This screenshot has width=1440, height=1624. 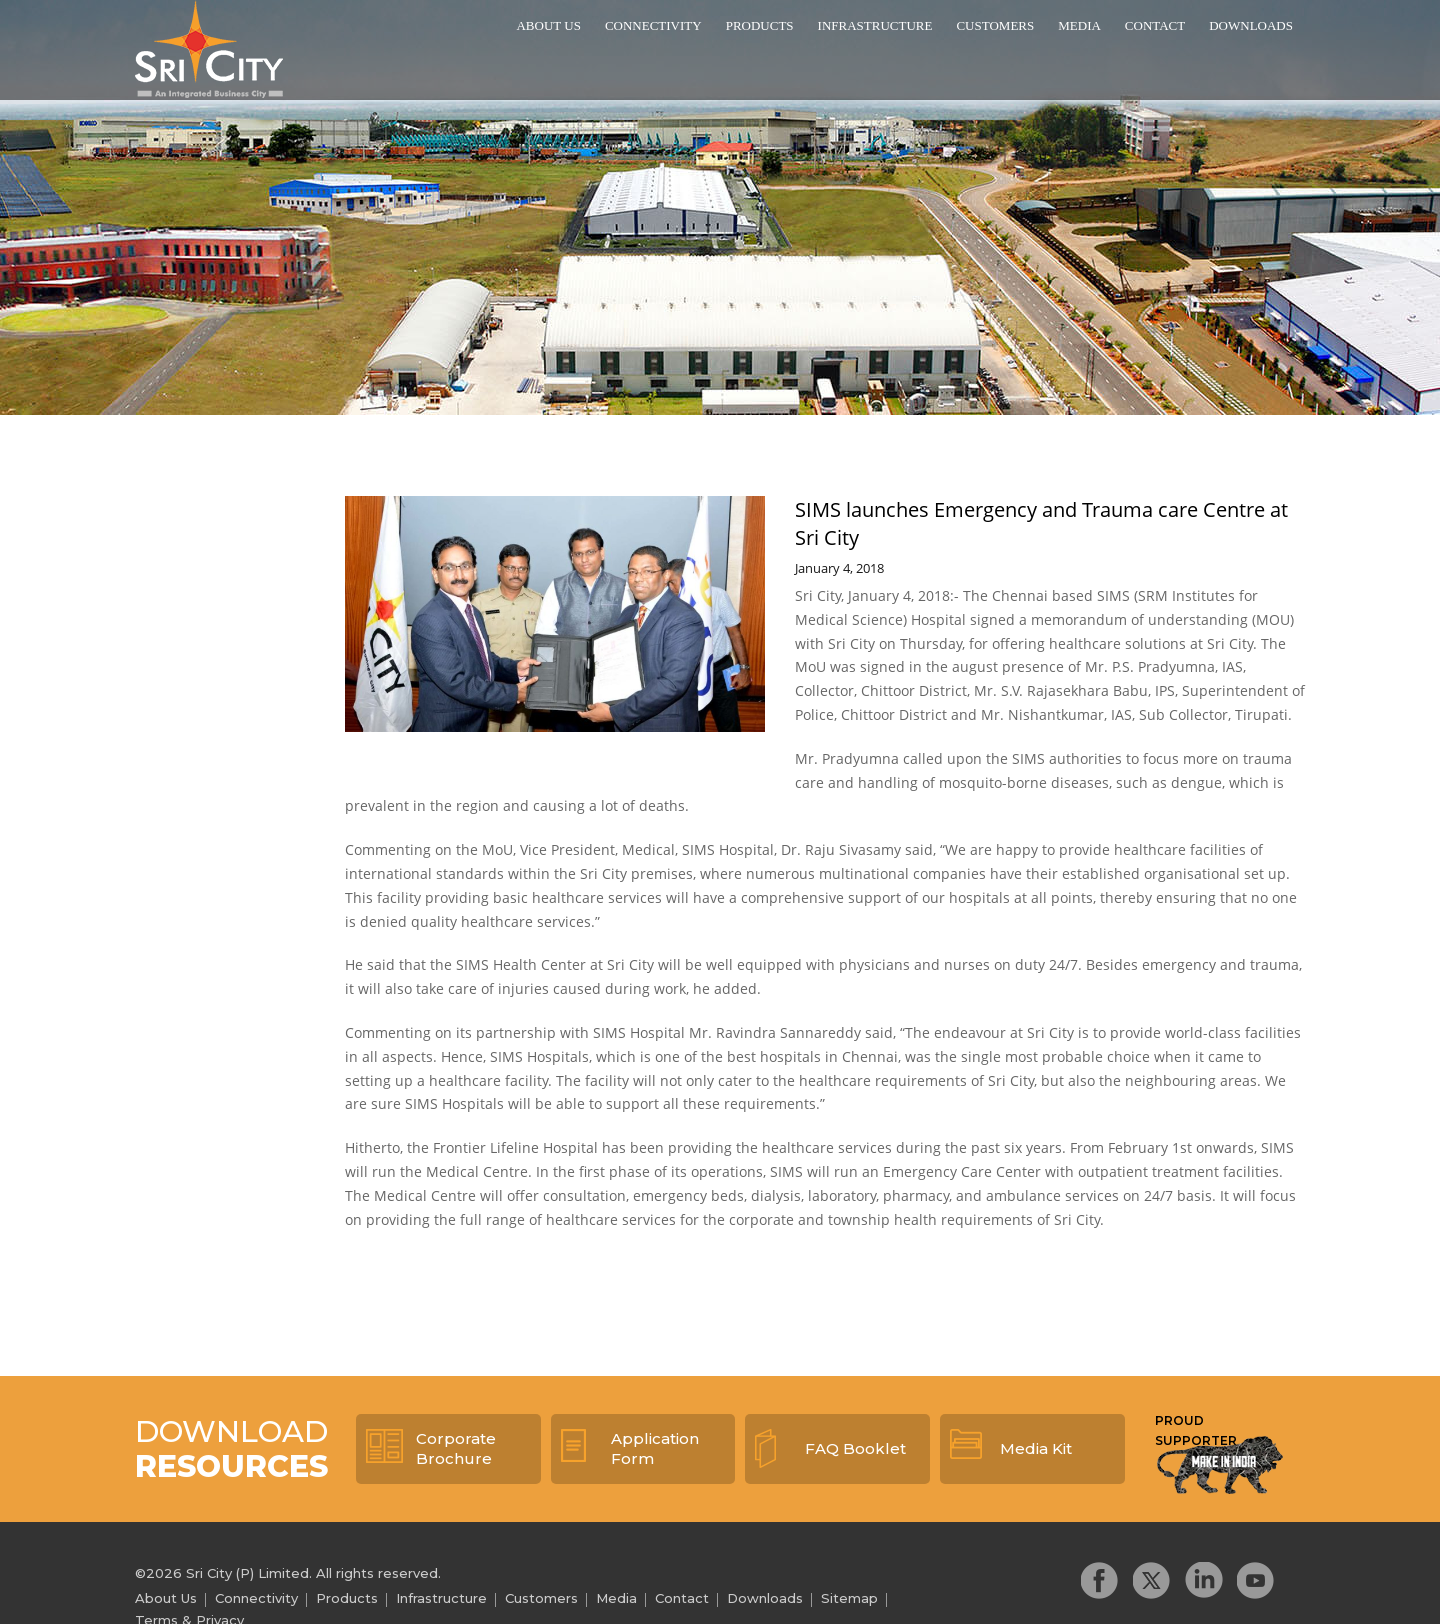 I want to click on About Us, so click(x=548, y=25).